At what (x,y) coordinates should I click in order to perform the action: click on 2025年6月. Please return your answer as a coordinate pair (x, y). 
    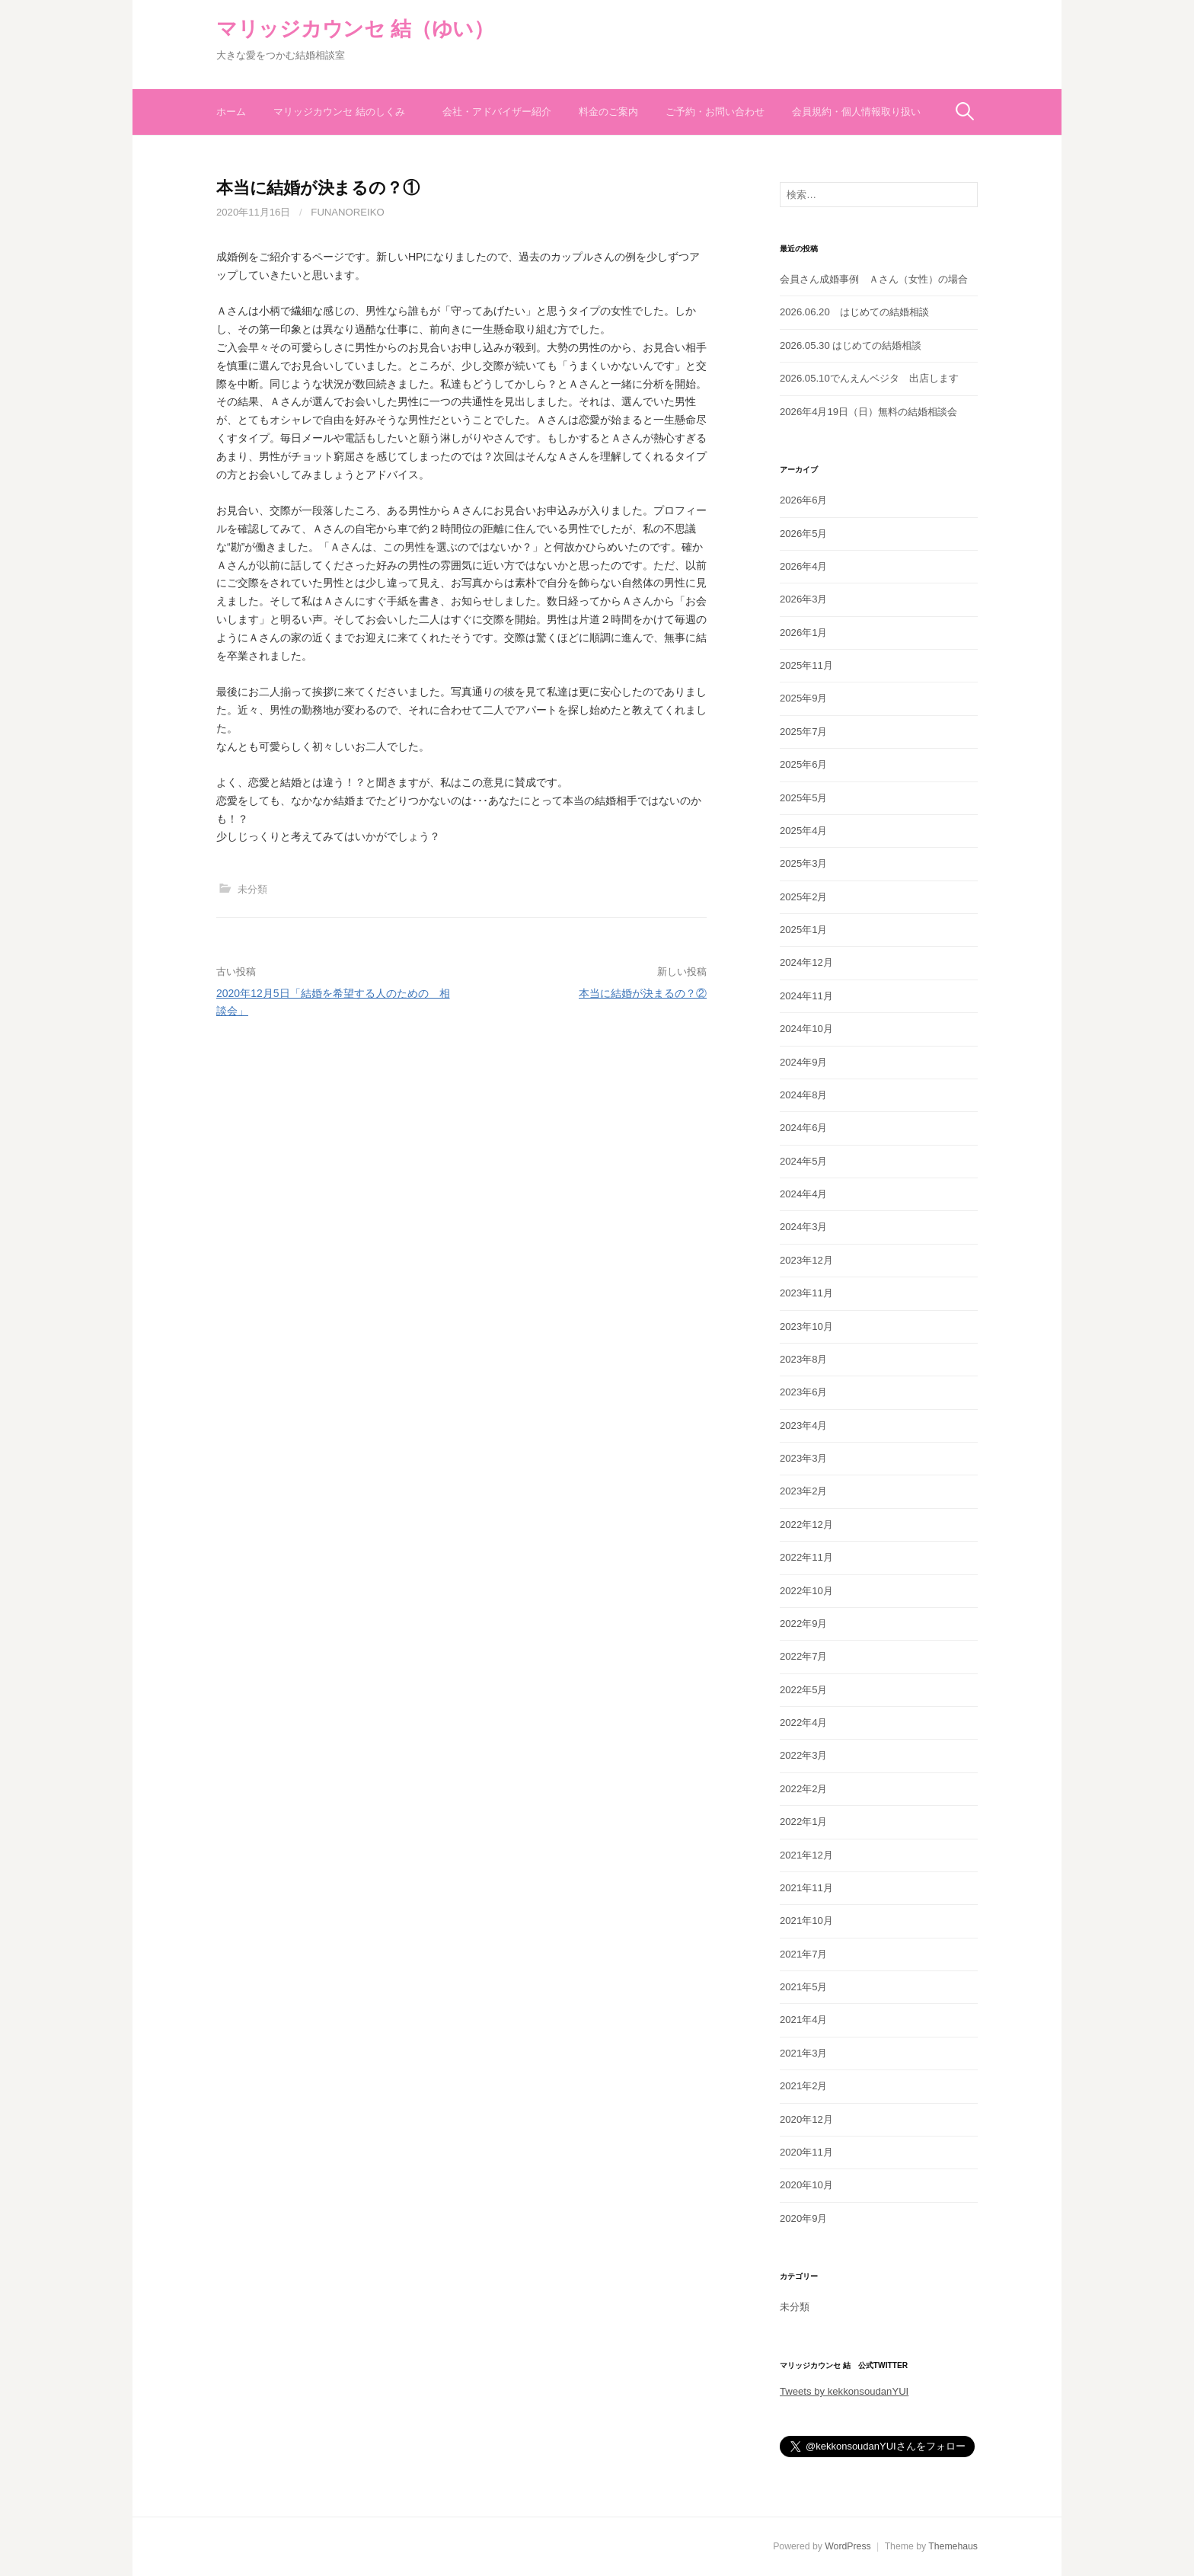
    Looking at the image, I should click on (804, 764).